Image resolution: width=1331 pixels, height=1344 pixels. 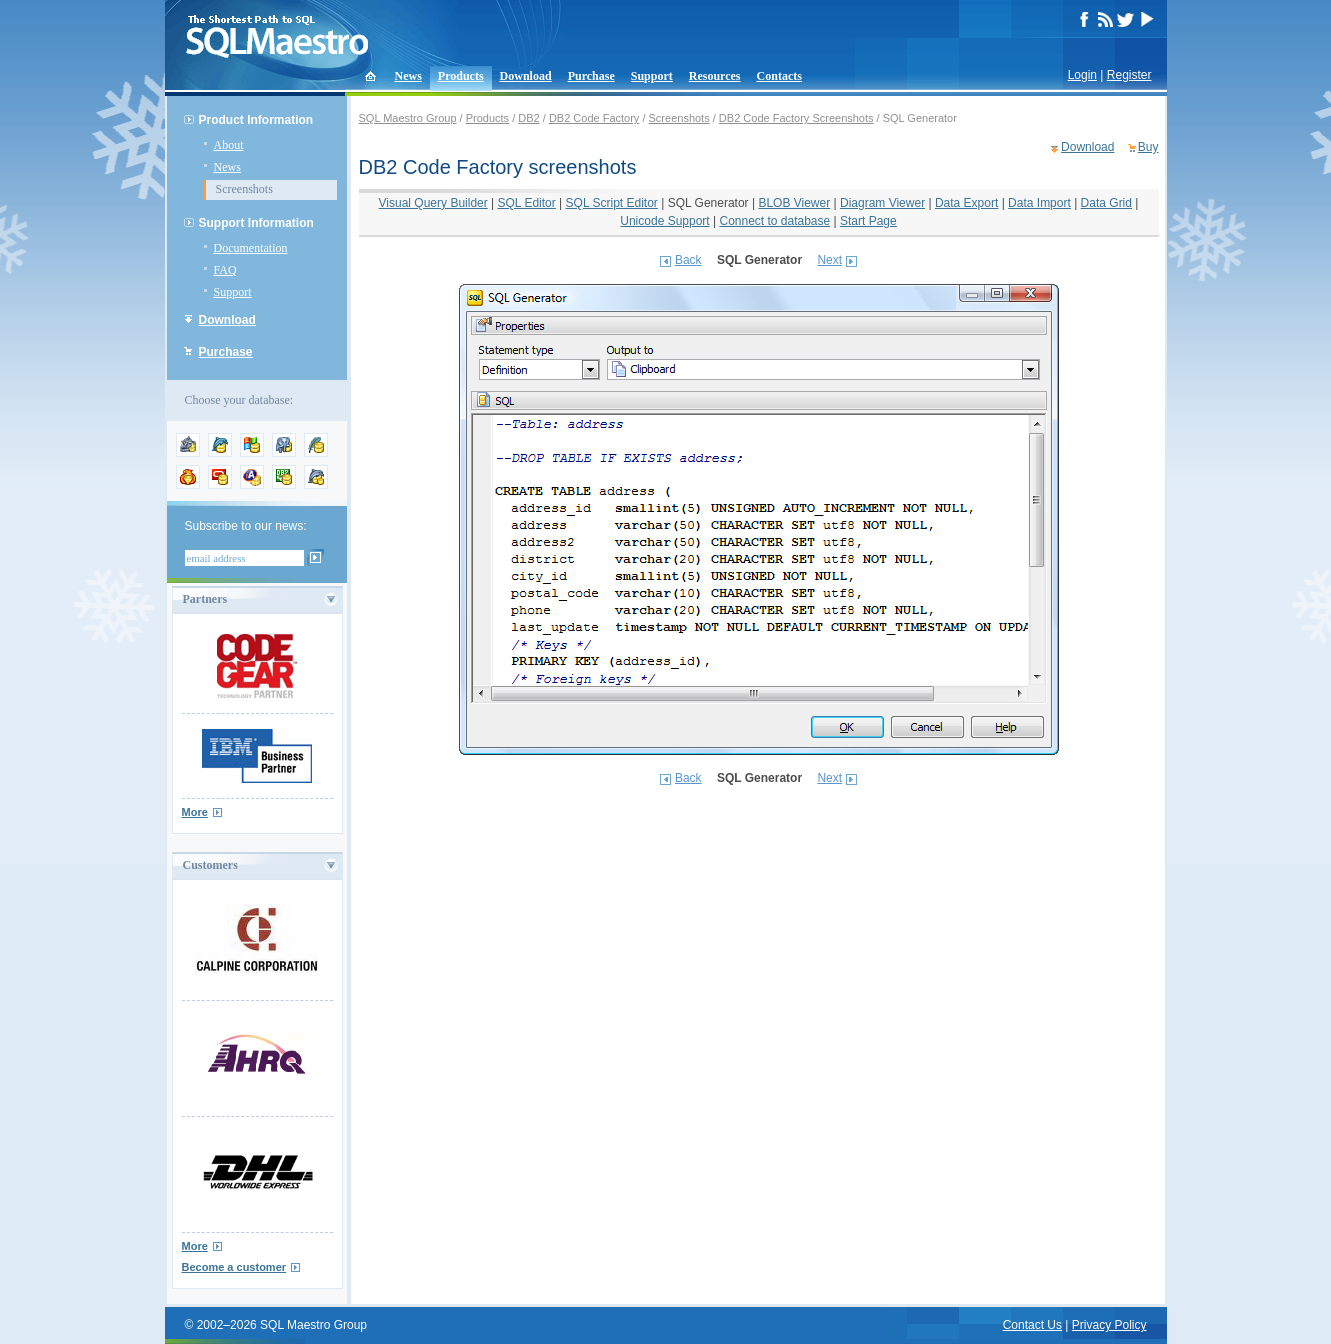 What do you see at coordinates (461, 76) in the screenshot?
I see `Products` at bounding box center [461, 76].